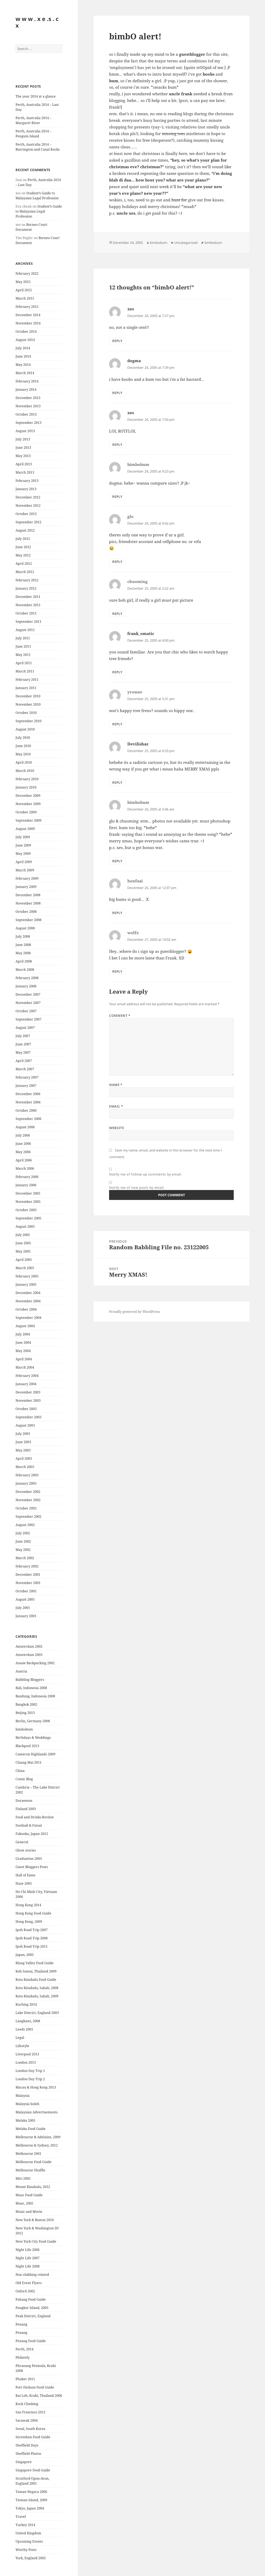 Image resolution: width=265 pixels, height=2576 pixels. What do you see at coordinates (25, 928) in the screenshot?
I see `August 2008` at bounding box center [25, 928].